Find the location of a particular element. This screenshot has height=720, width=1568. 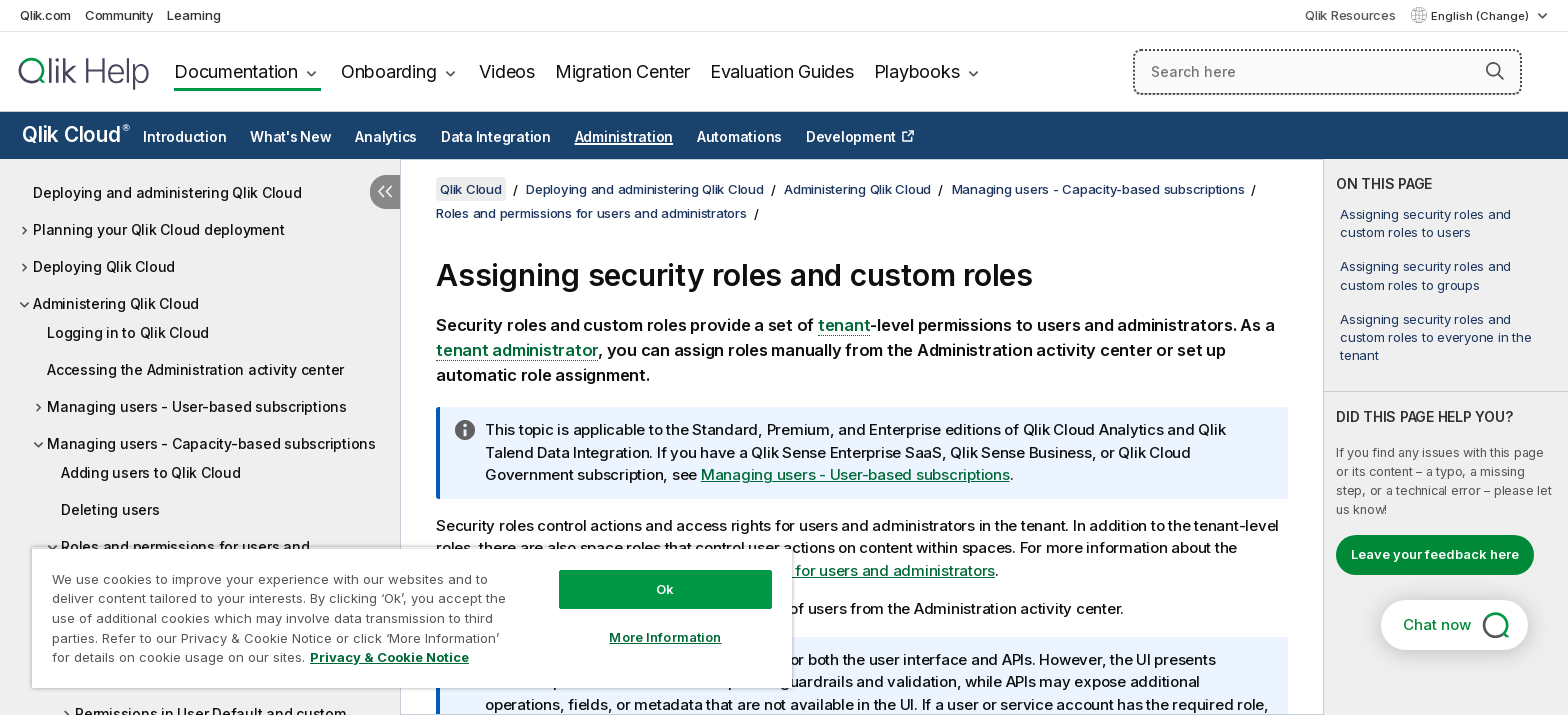

[Hide table of contents] is located at coordinates (385, 192).